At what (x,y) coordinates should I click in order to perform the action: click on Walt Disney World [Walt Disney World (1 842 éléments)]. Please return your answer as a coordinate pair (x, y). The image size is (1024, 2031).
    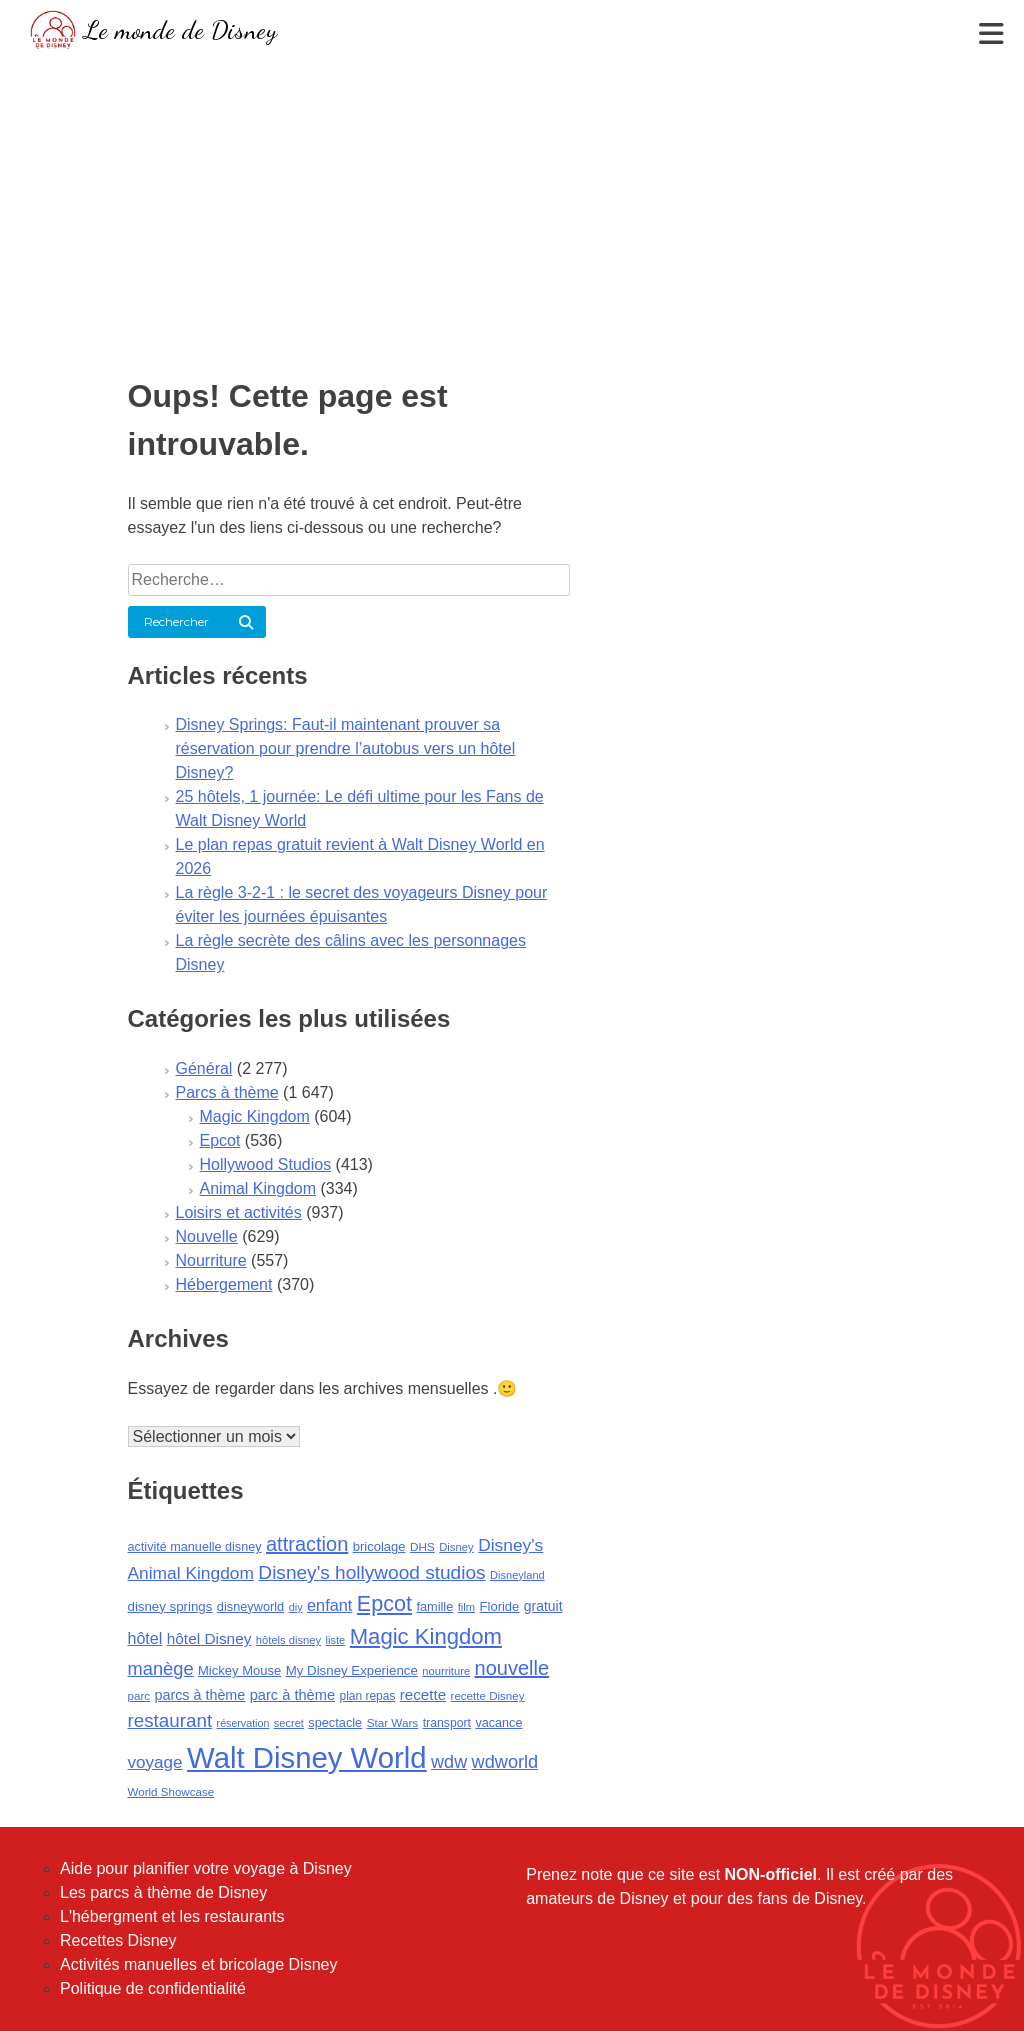
    Looking at the image, I should click on (307, 1757).